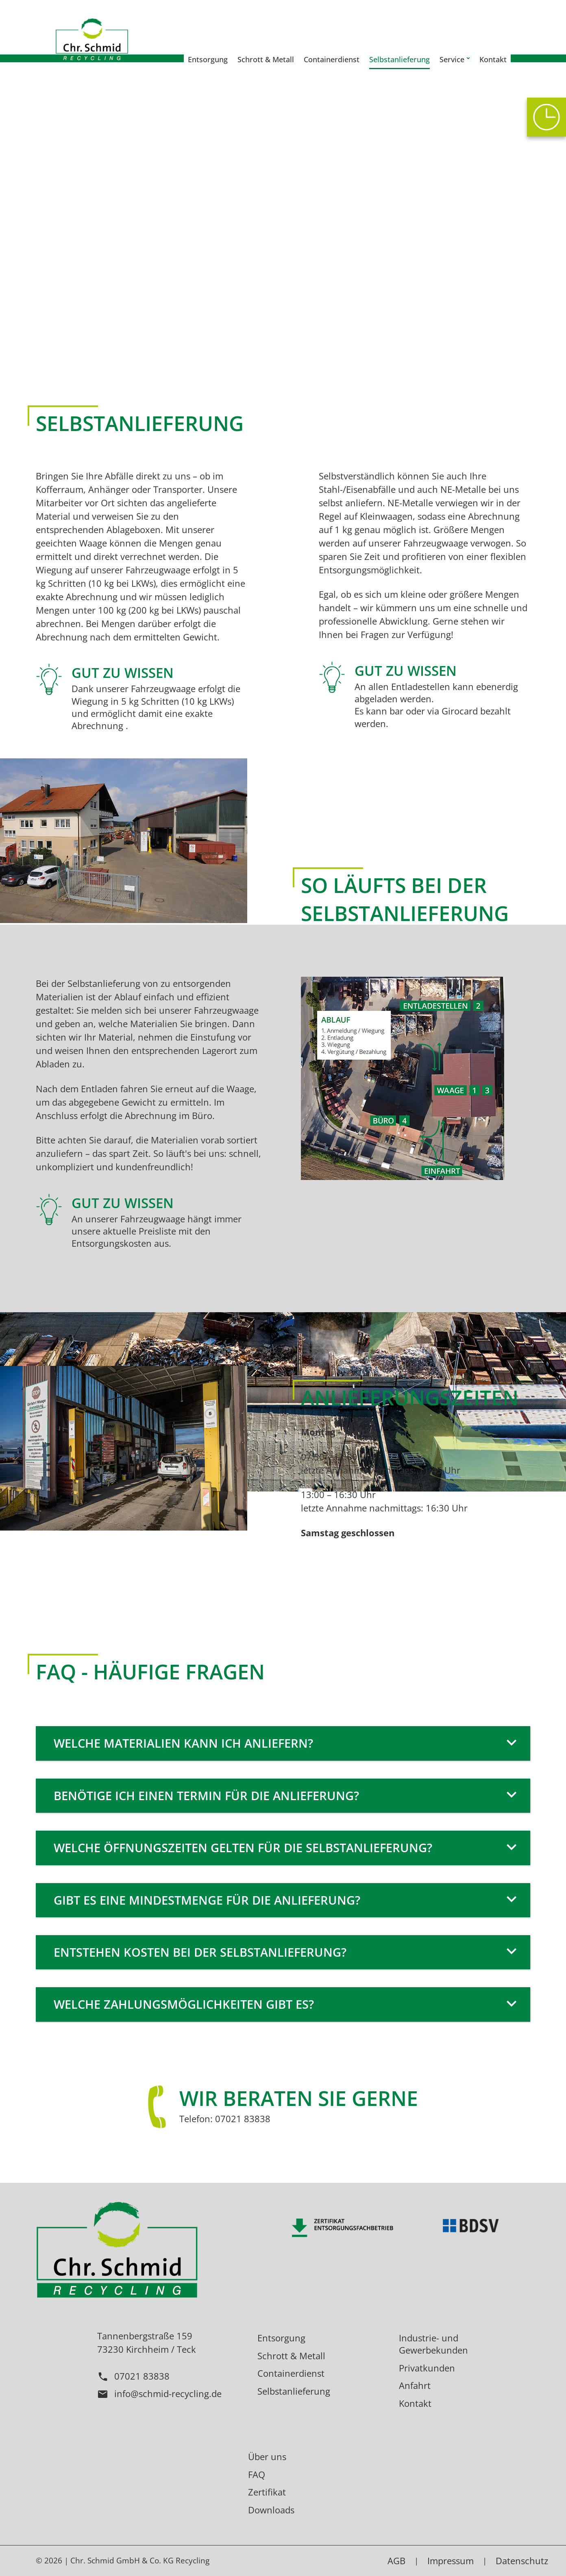 This screenshot has width=566, height=2576. Describe the element at coordinates (267, 2492) in the screenshot. I see `Zertifikat` at that location.